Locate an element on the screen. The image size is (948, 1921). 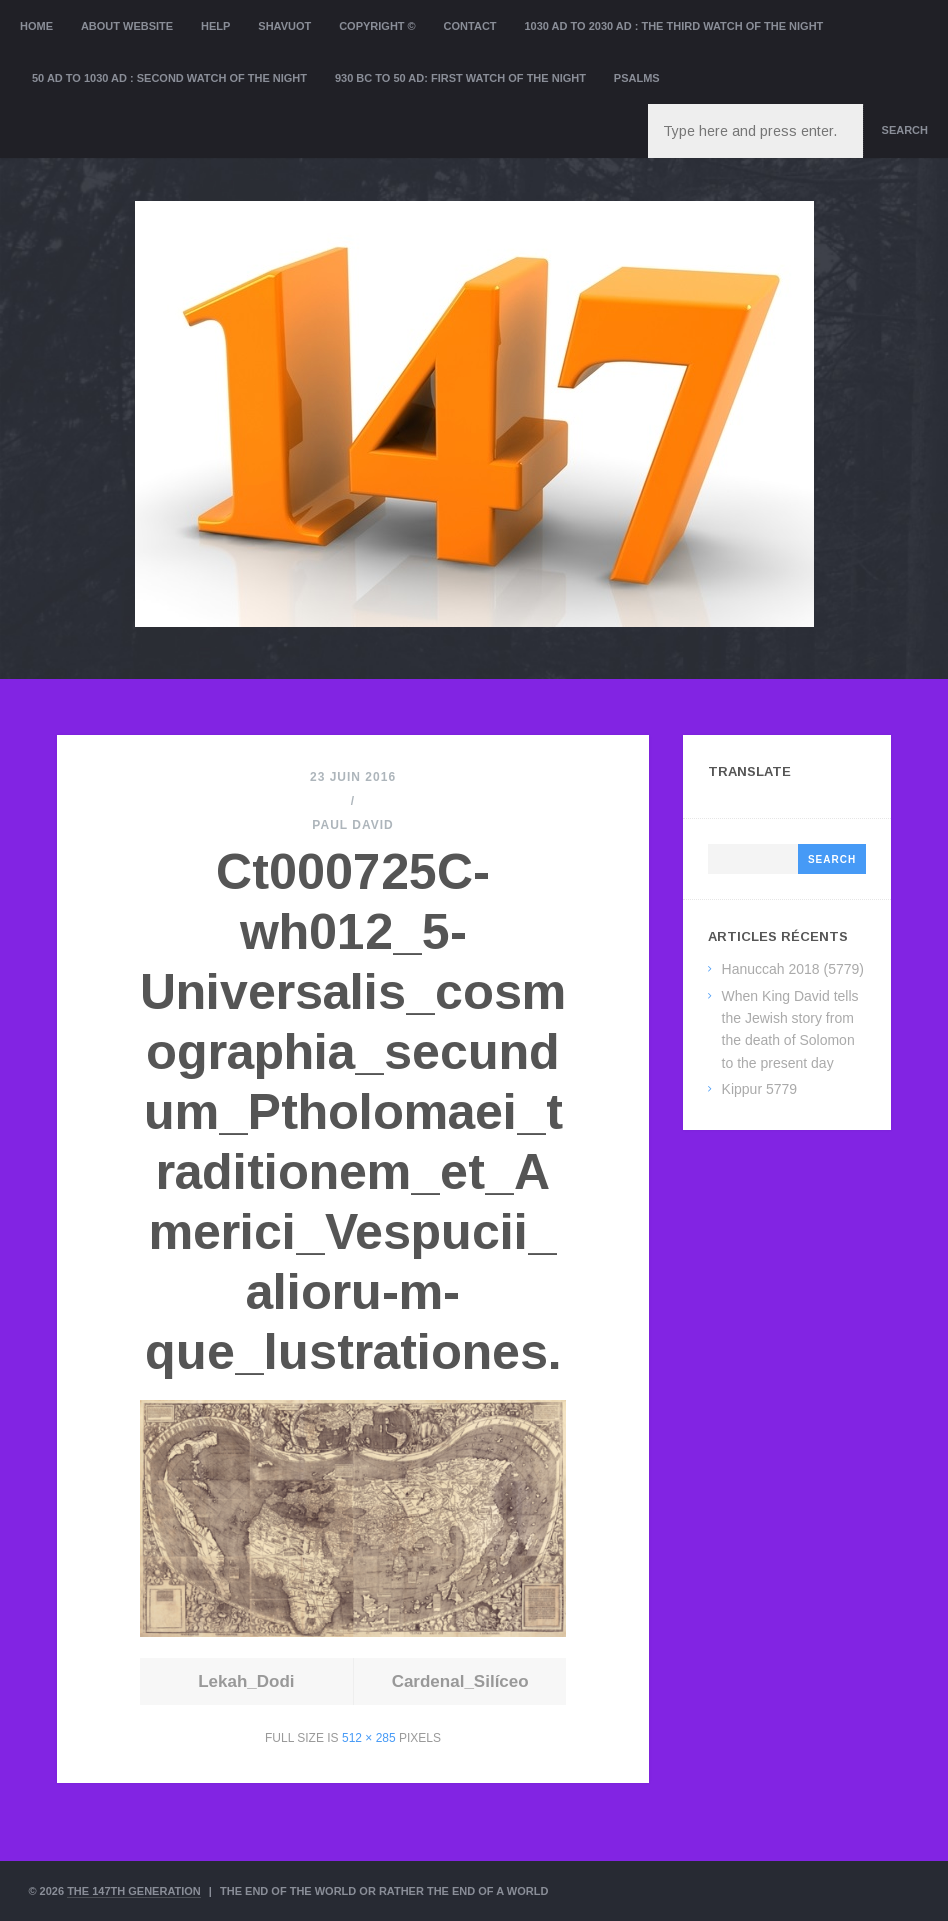
About website is located at coordinates (127, 26).